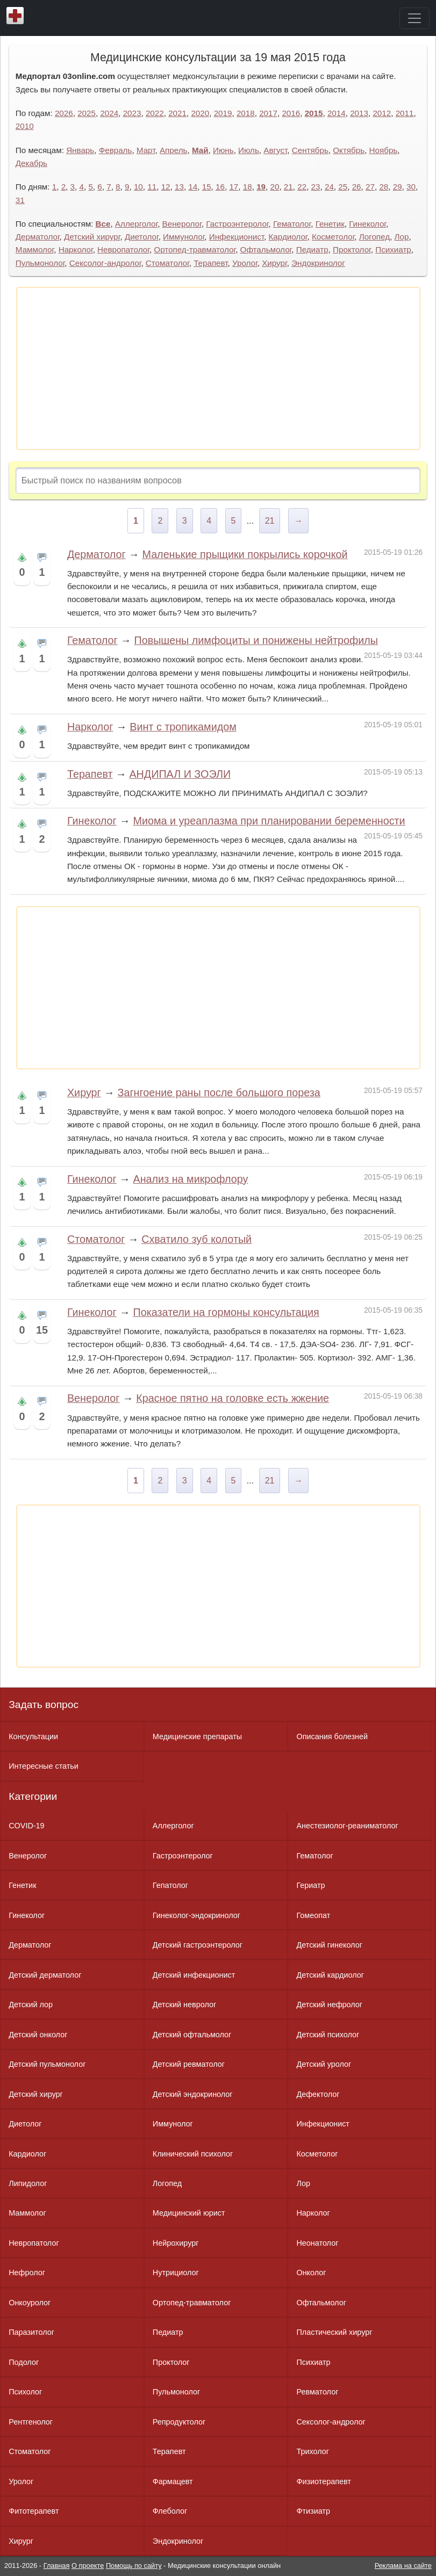  What do you see at coordinates (174, 150) in the screenshot?
I see `Апрель` at bounding box center [174, 150].